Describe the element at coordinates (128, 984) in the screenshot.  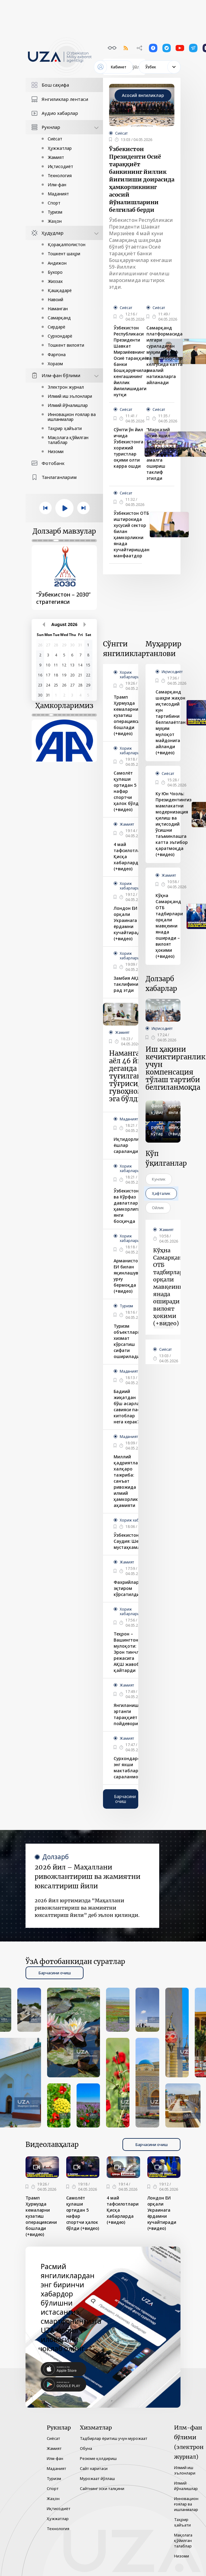
I see `Замбия АҚШ таклифини рад этди` at that location.